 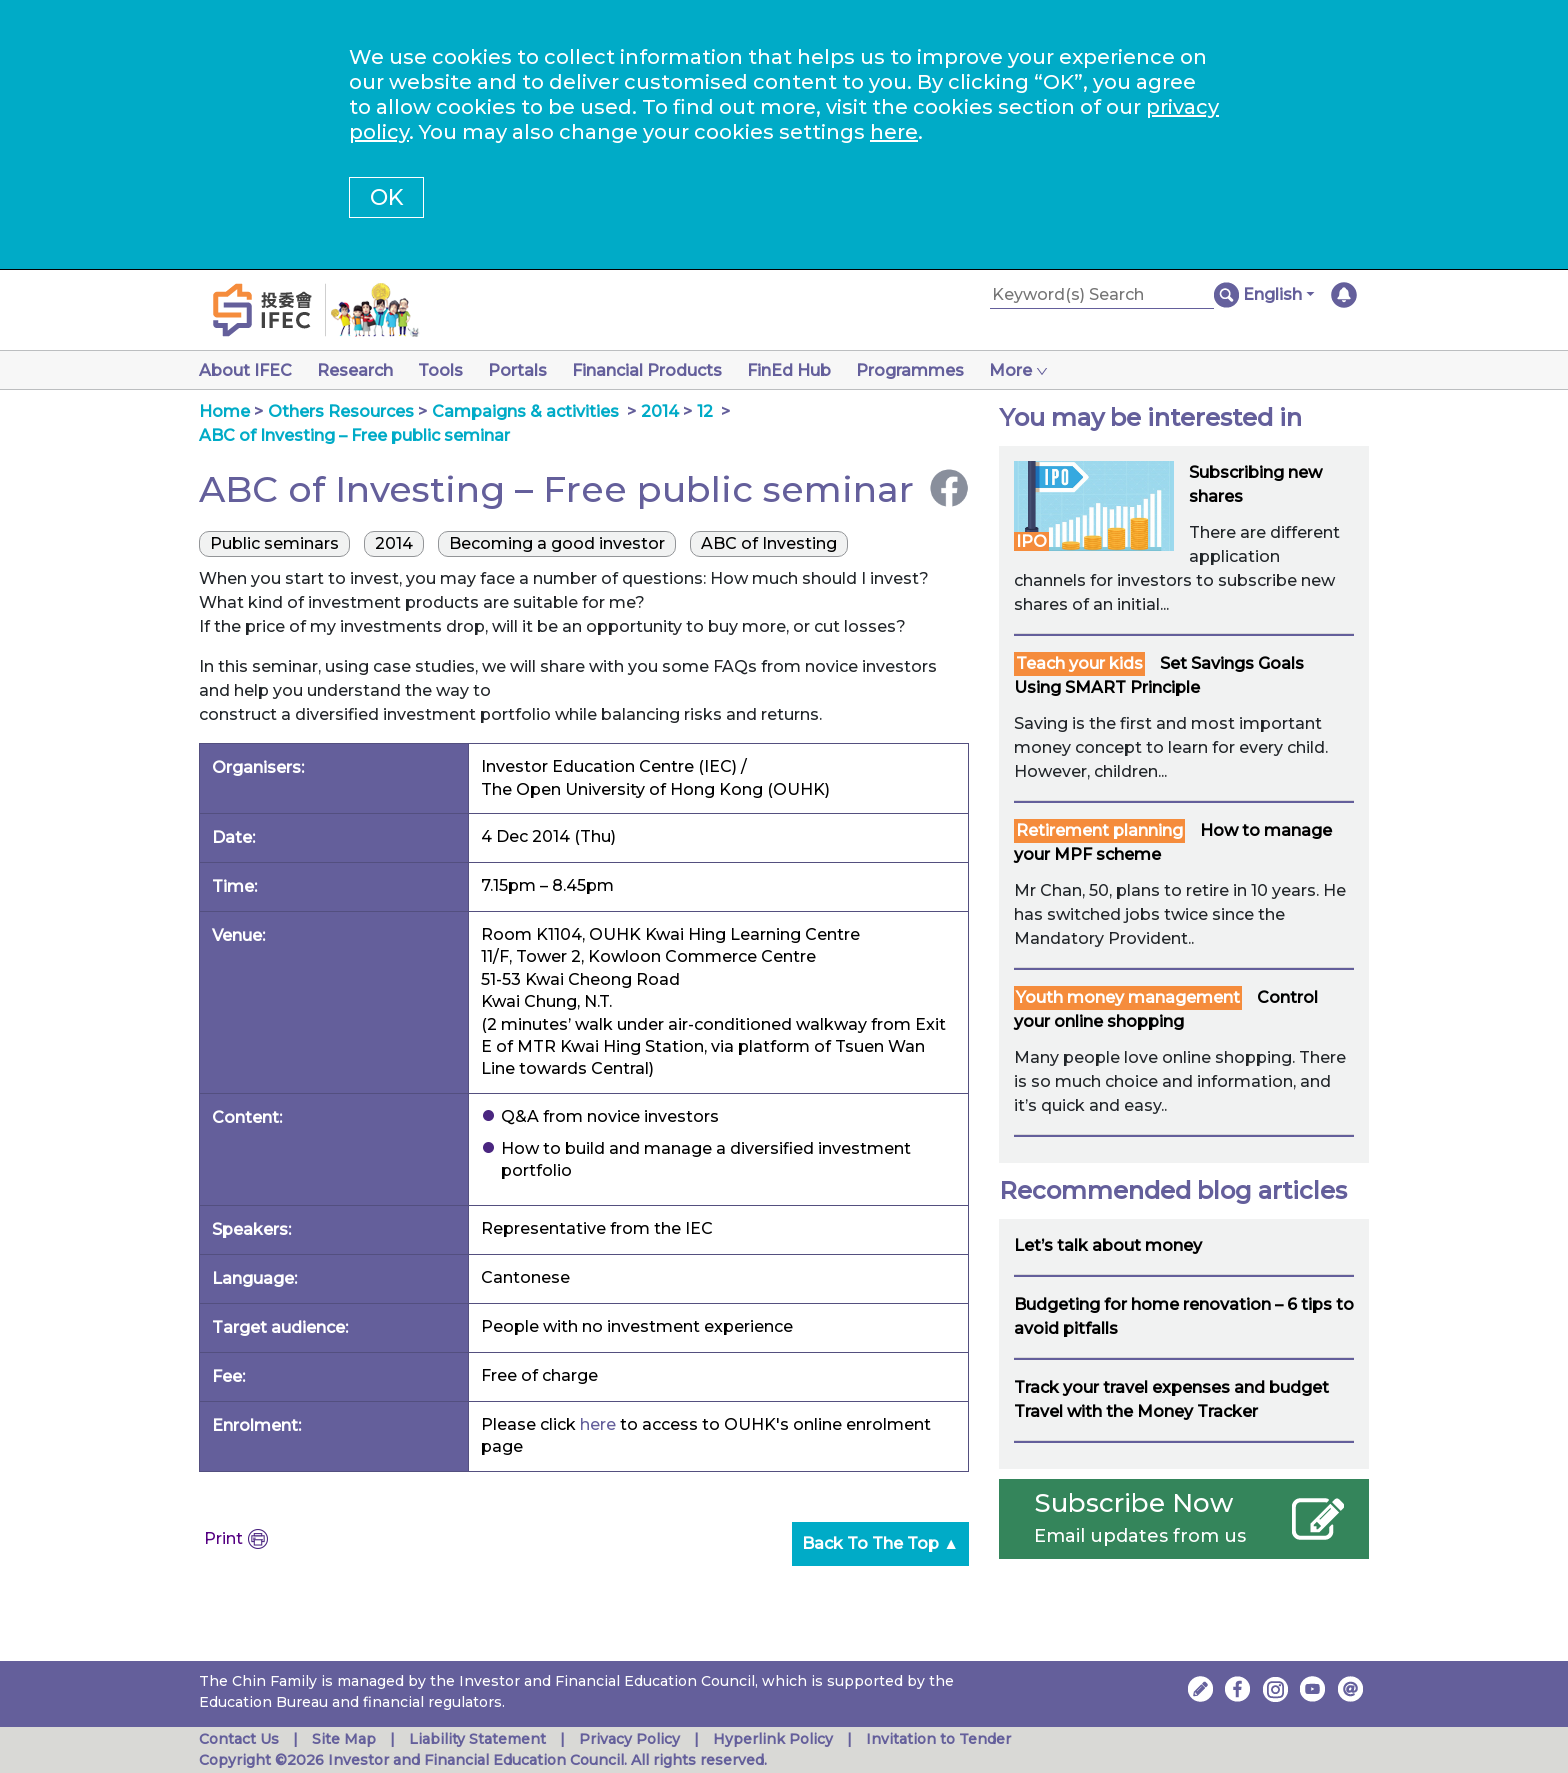 I want to click on Portals, so click(x=529, y=370).